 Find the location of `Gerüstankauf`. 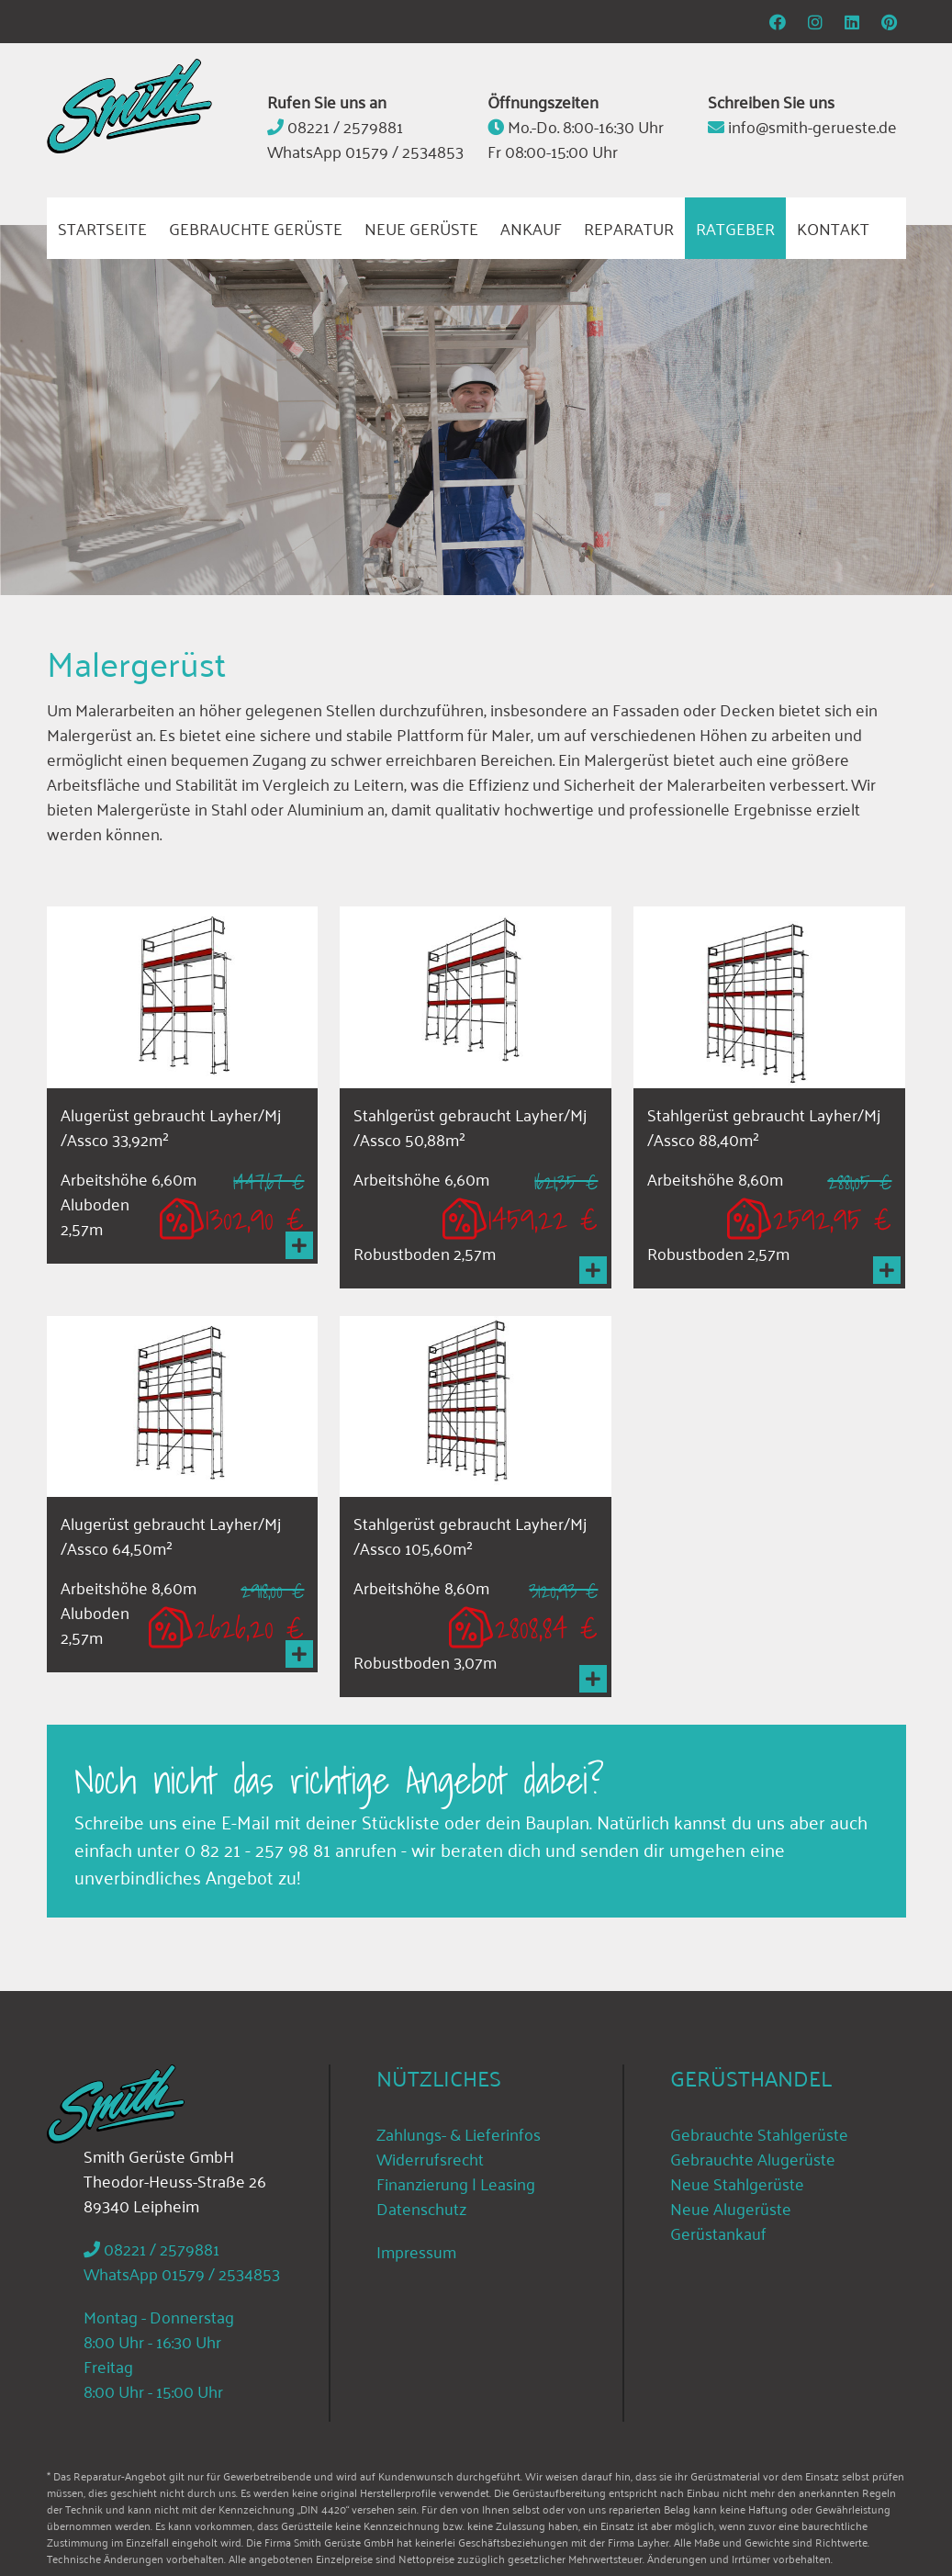

Gerüstankauf is located at coordinates (718, 2232).